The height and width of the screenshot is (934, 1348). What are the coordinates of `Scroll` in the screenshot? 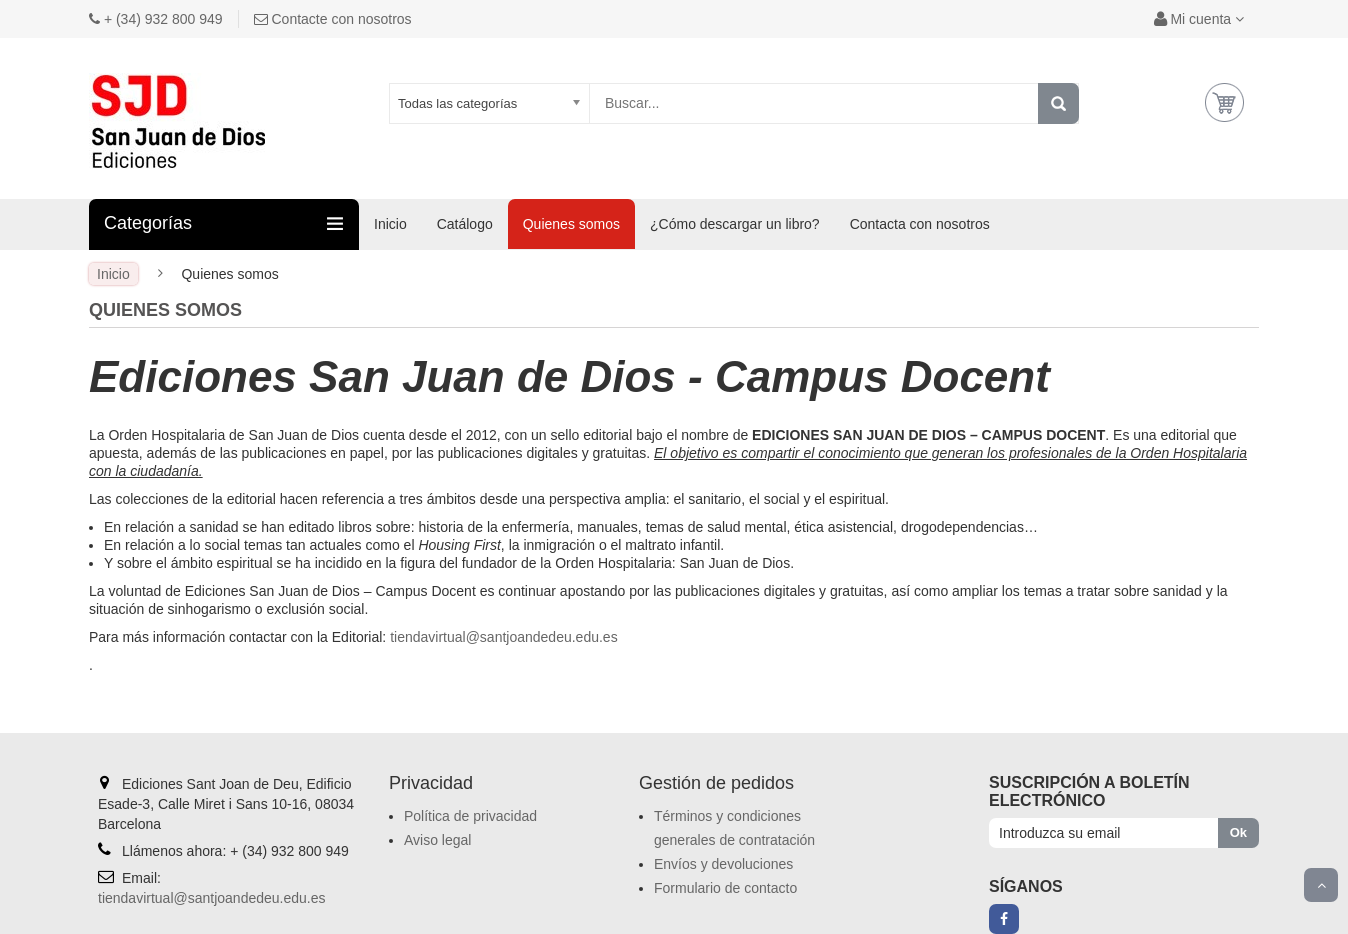 It's located at (1321, 885).